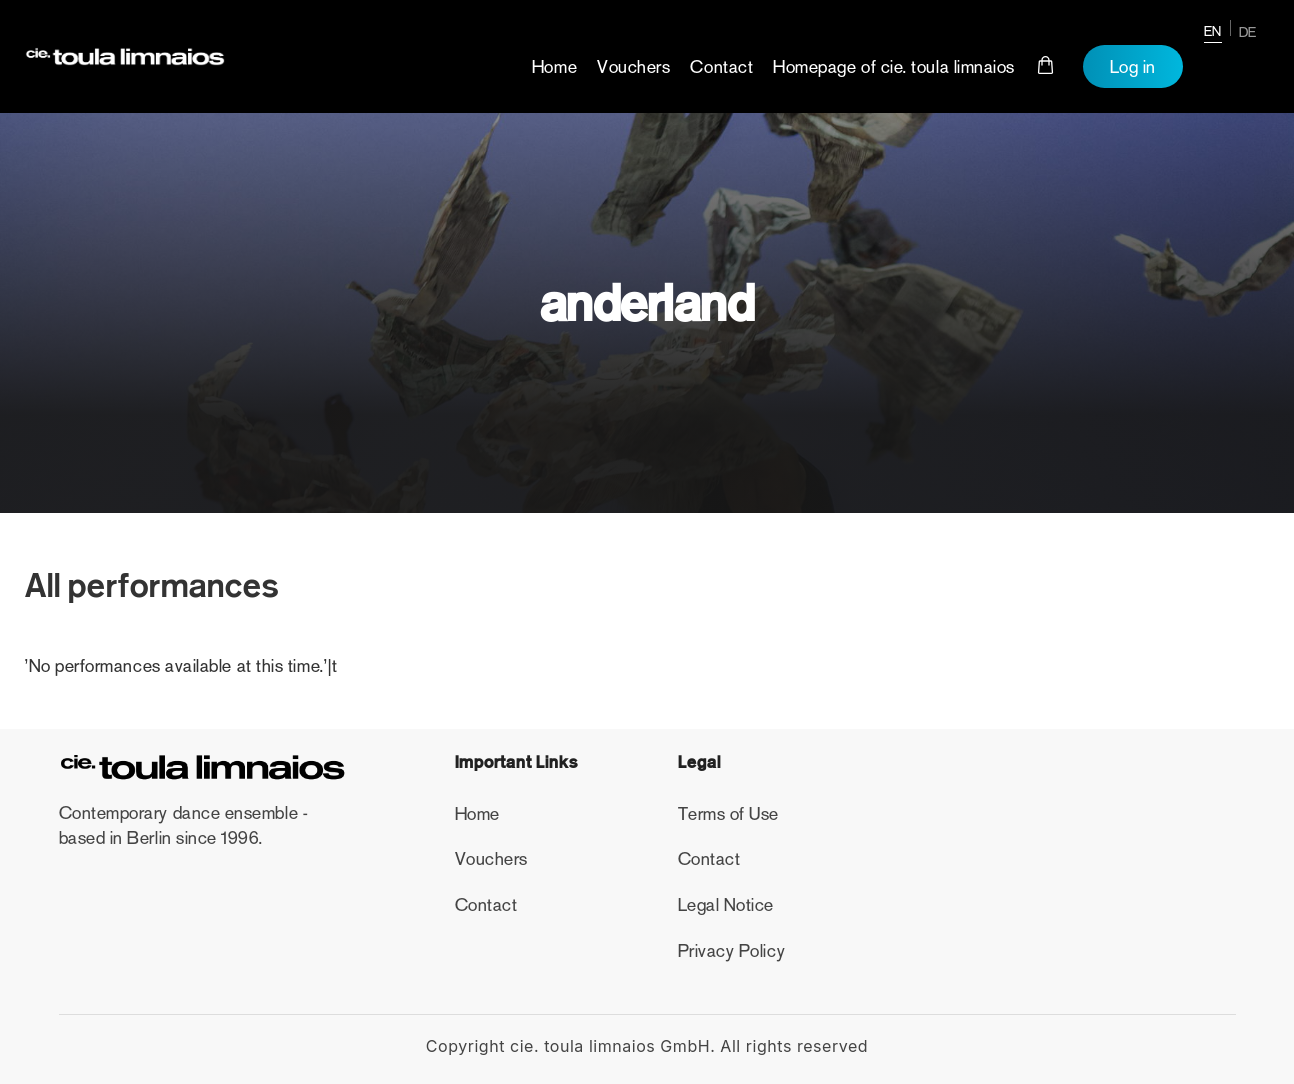  What do you see at coordinates (894, 67) in the screenshot?
I see `Homepage of cie. toula limnaios` at bounding box center [894, 67].